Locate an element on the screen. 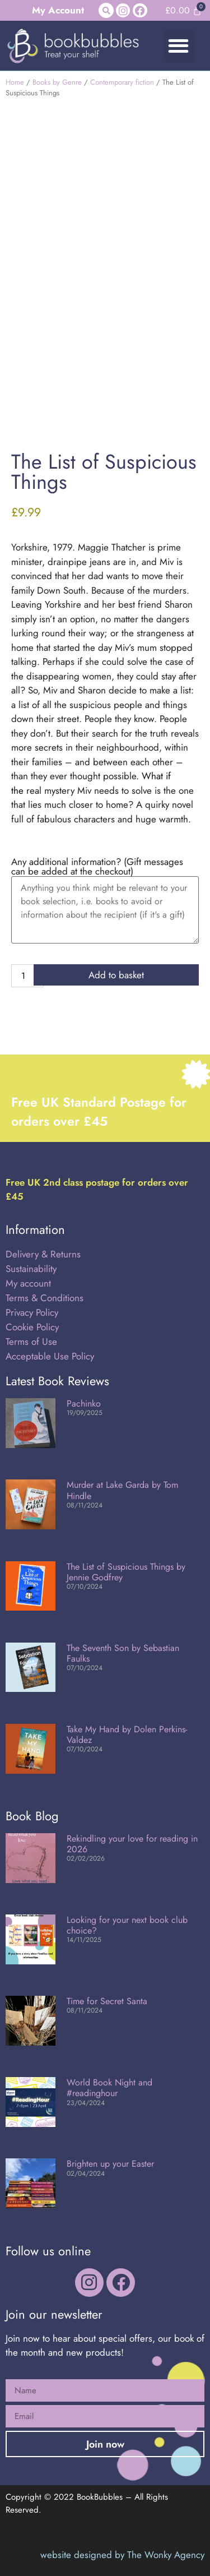 The image size is (210, 2576). Privacy Policy is located at coordinates (32, 1312).